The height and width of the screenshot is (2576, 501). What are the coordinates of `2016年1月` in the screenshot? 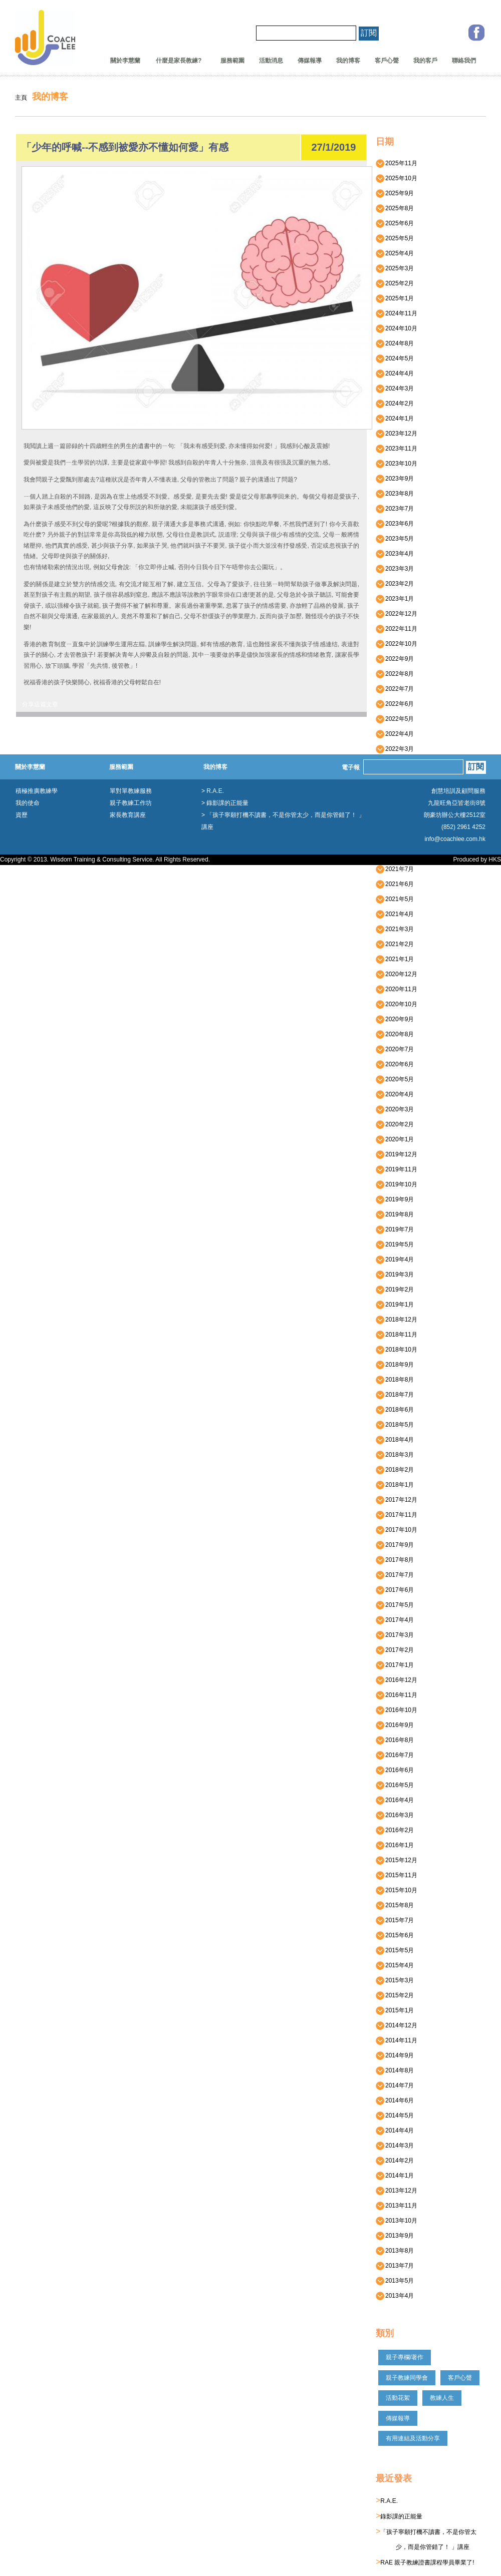 It's located at (397, 1845).